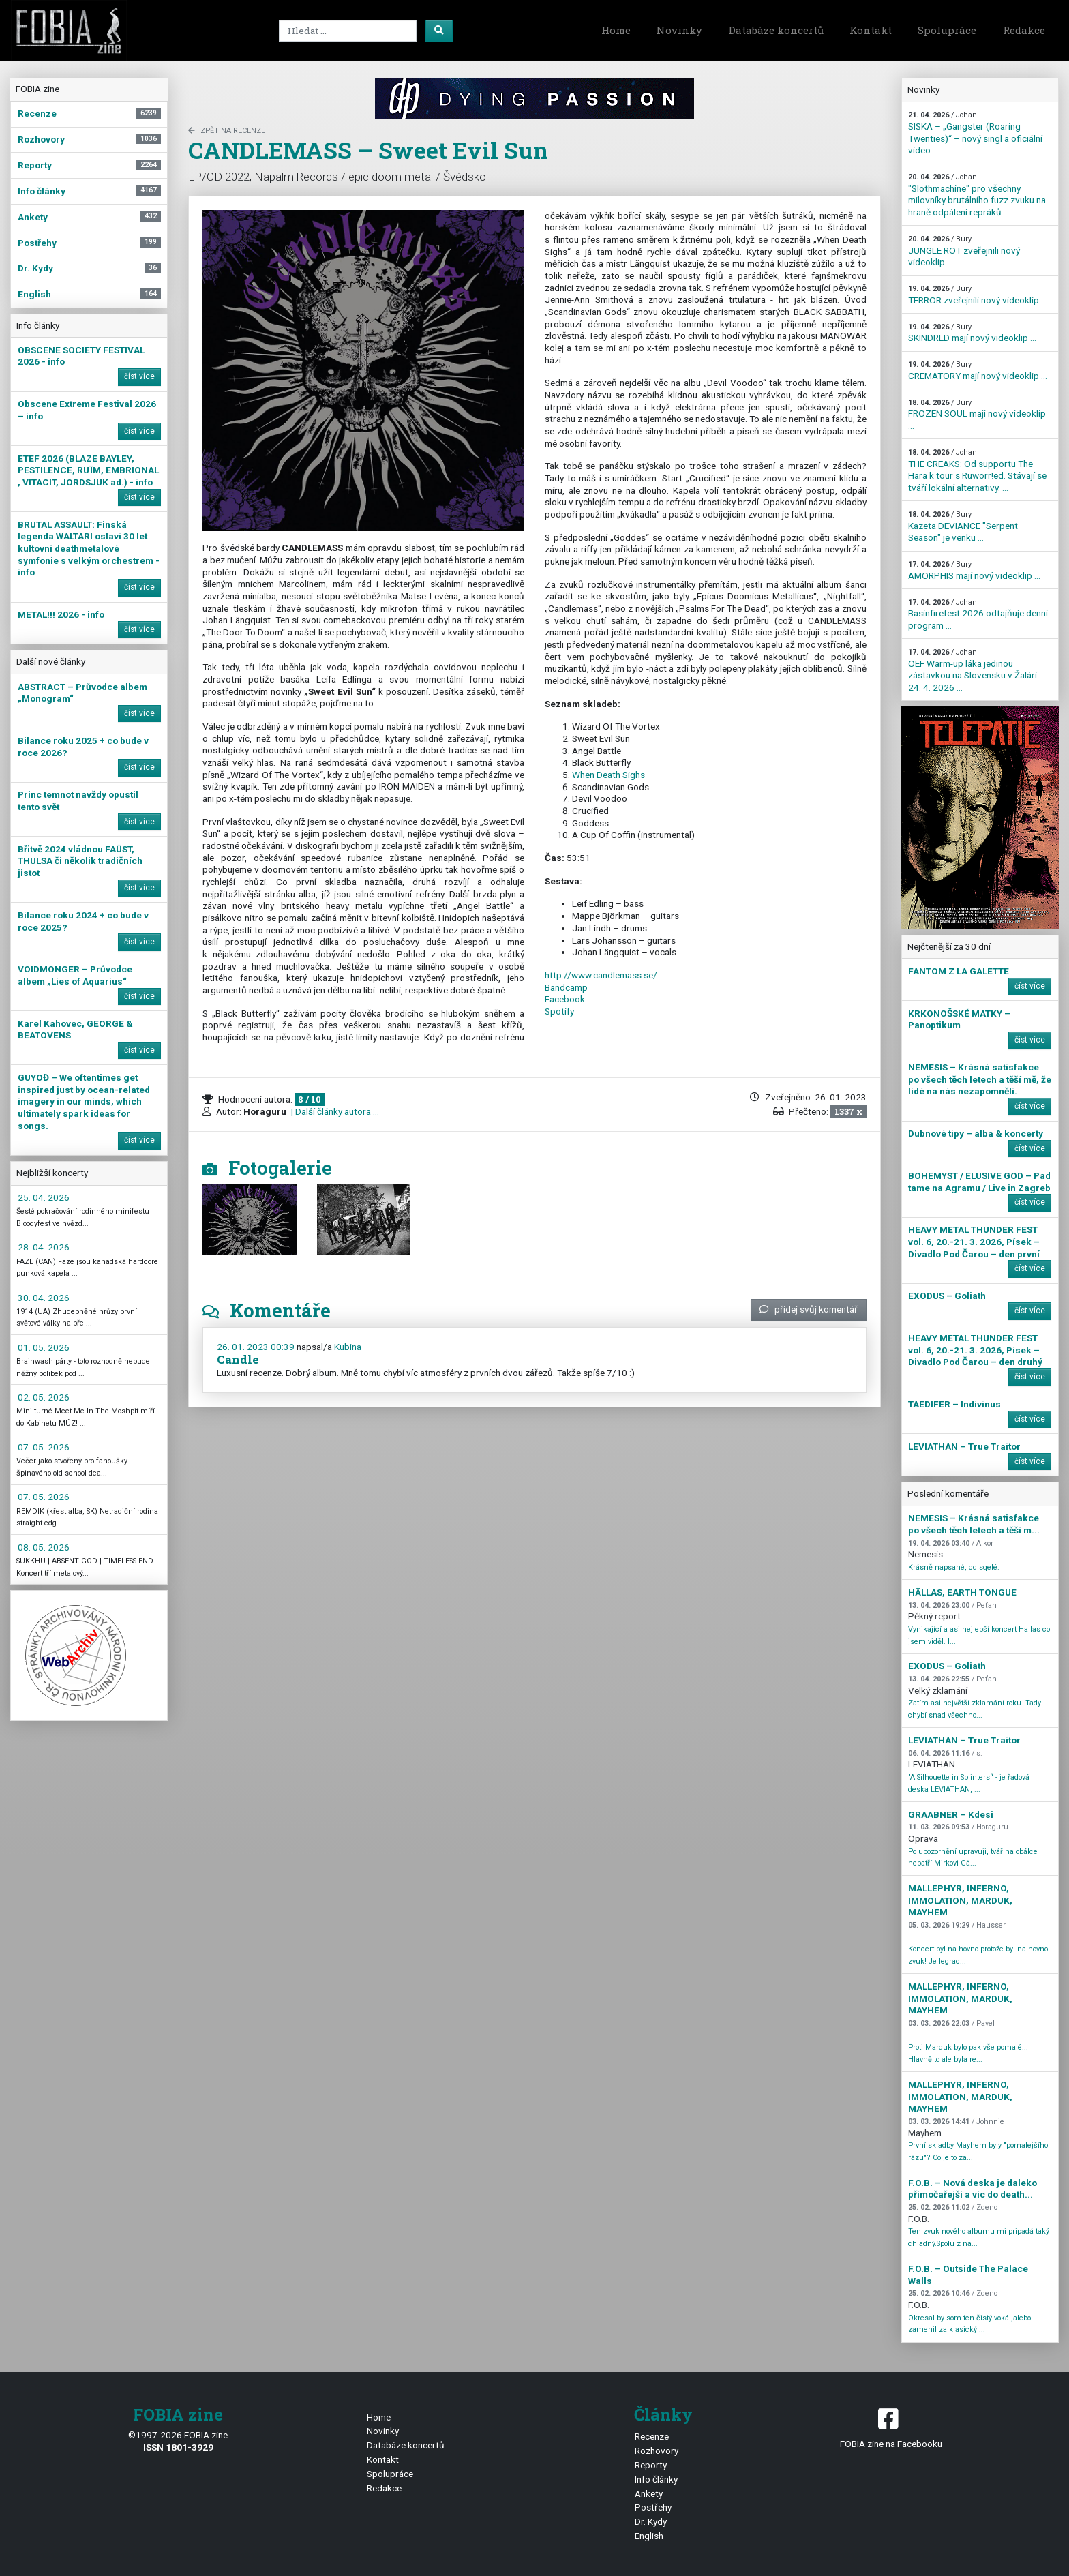 Image resolution: width=1069 pixels, height=2576 pixels. I want to click on SISKA – „Gangster (Roaring Twenties)“ – nový singl a oficiální video ..., so click(975, 132).